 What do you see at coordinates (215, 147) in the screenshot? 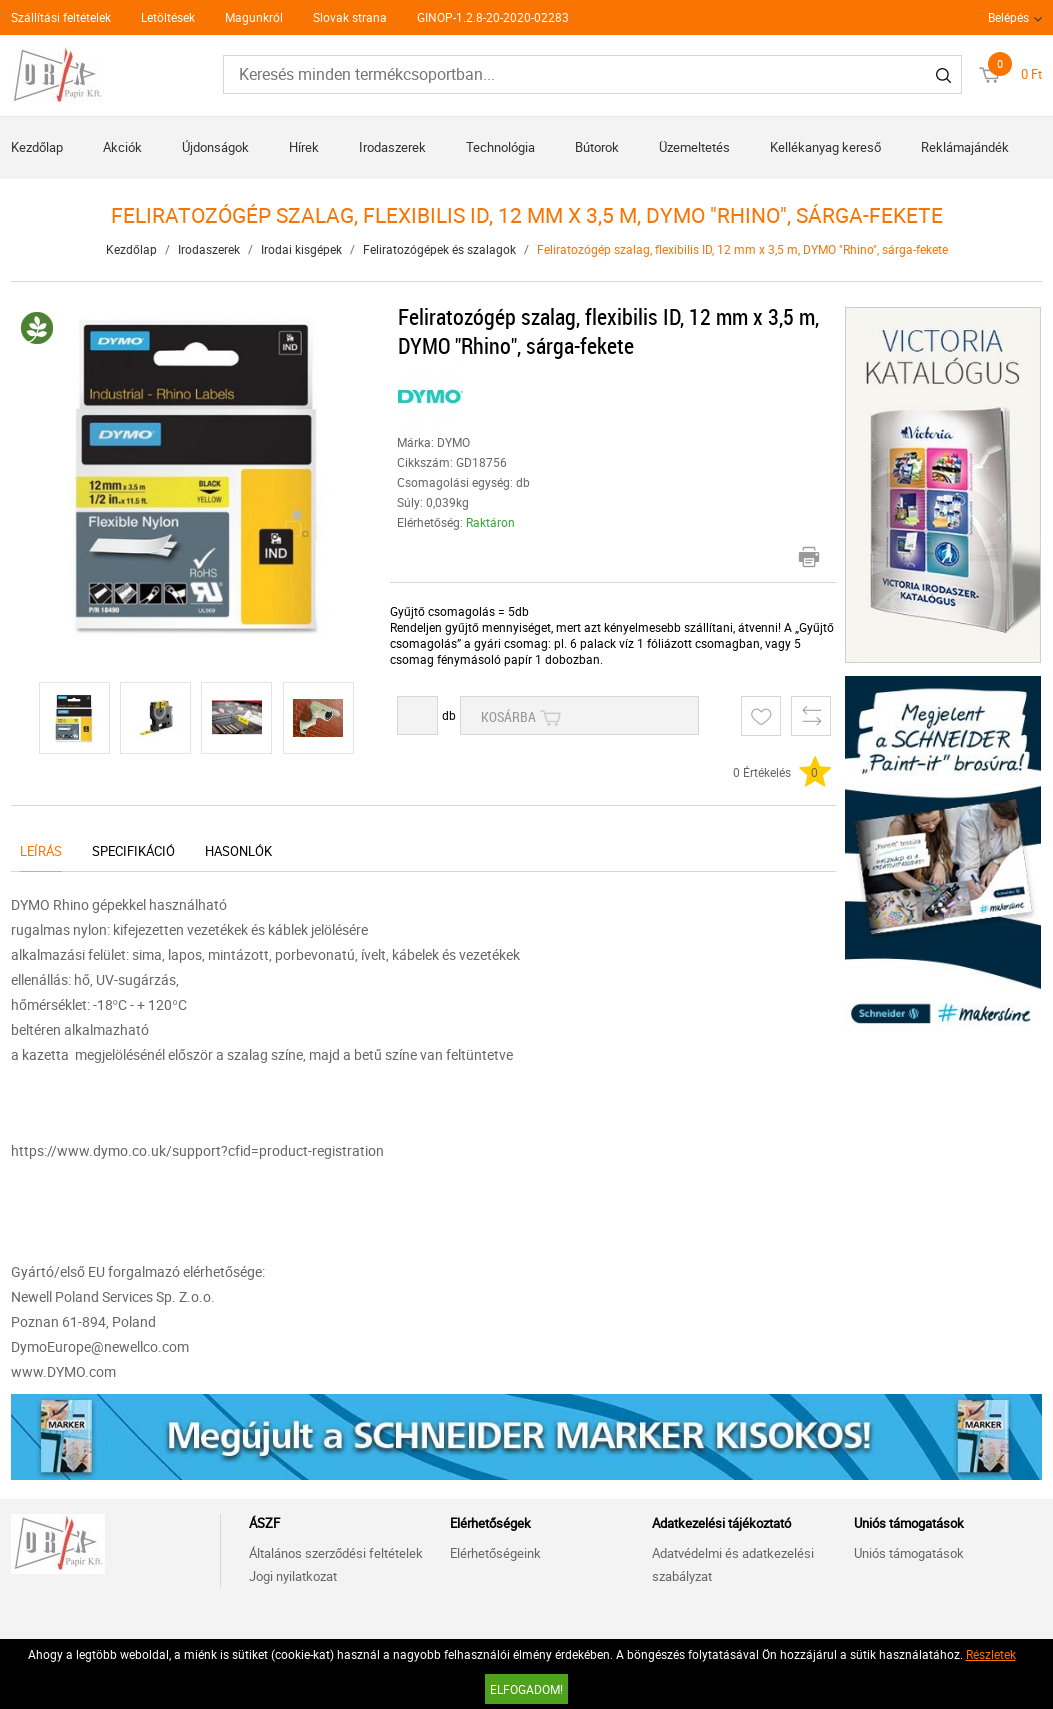
I see `Újdonságok` at bounding box center [215, 147].